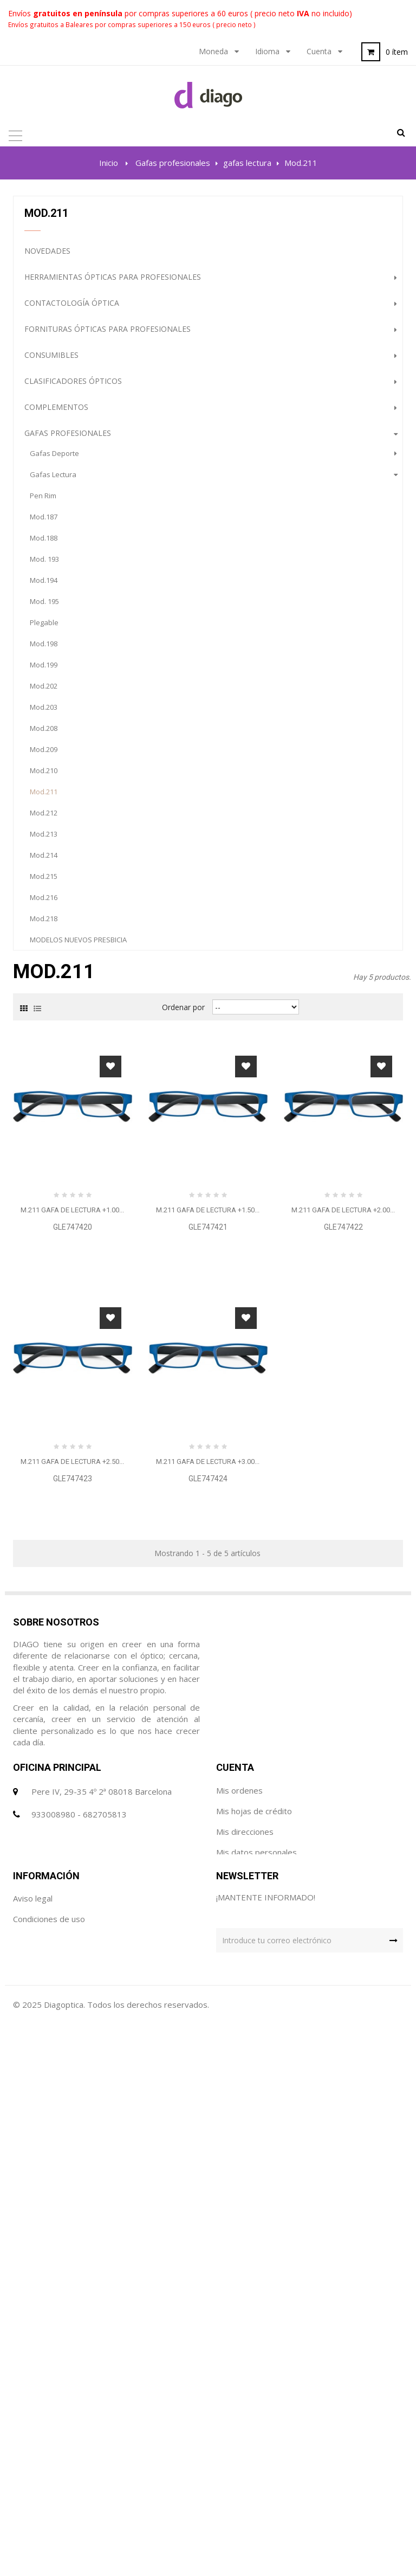 The image size is (416, 2576). I want to click on Mod.209, so click(43, 753).